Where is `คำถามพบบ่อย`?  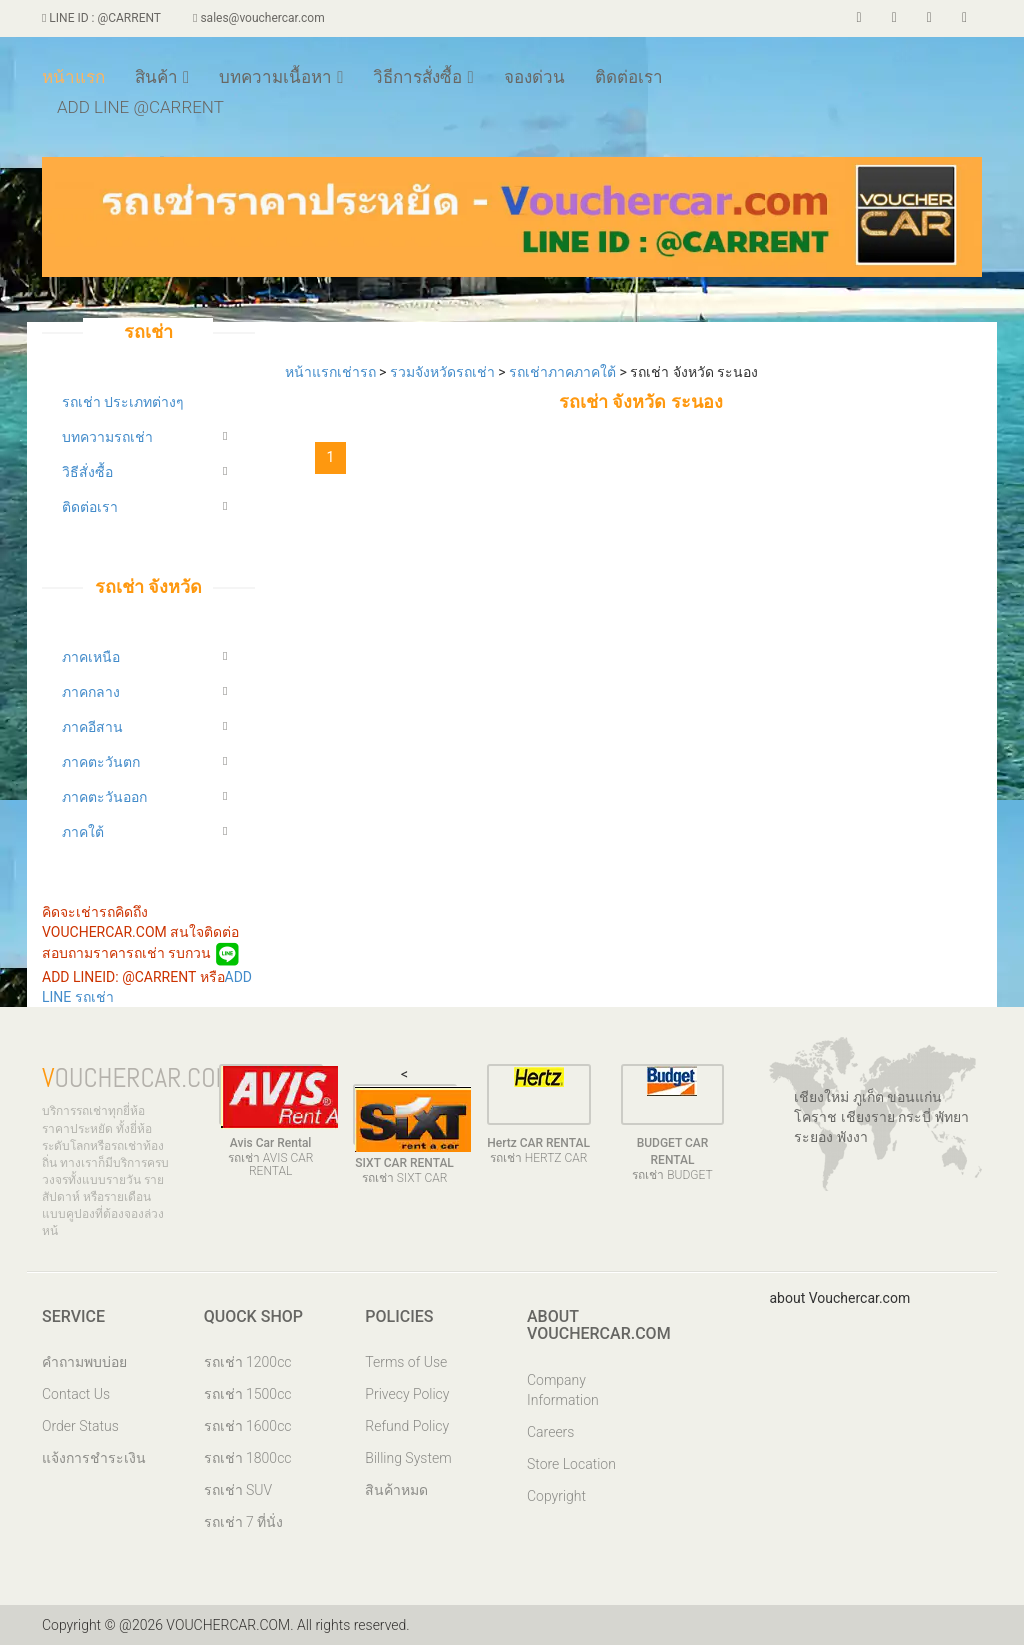
คำถามพบบ่อย is located at coordinates (84, 1362).